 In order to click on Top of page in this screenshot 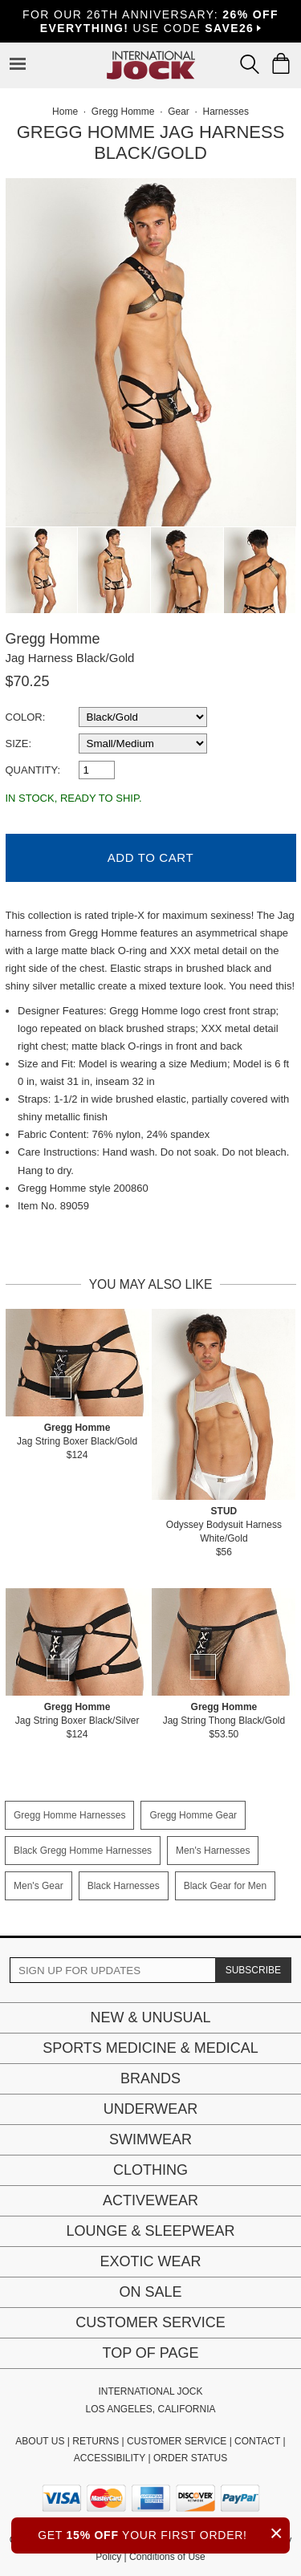, I will do `click(150, 2353)`.